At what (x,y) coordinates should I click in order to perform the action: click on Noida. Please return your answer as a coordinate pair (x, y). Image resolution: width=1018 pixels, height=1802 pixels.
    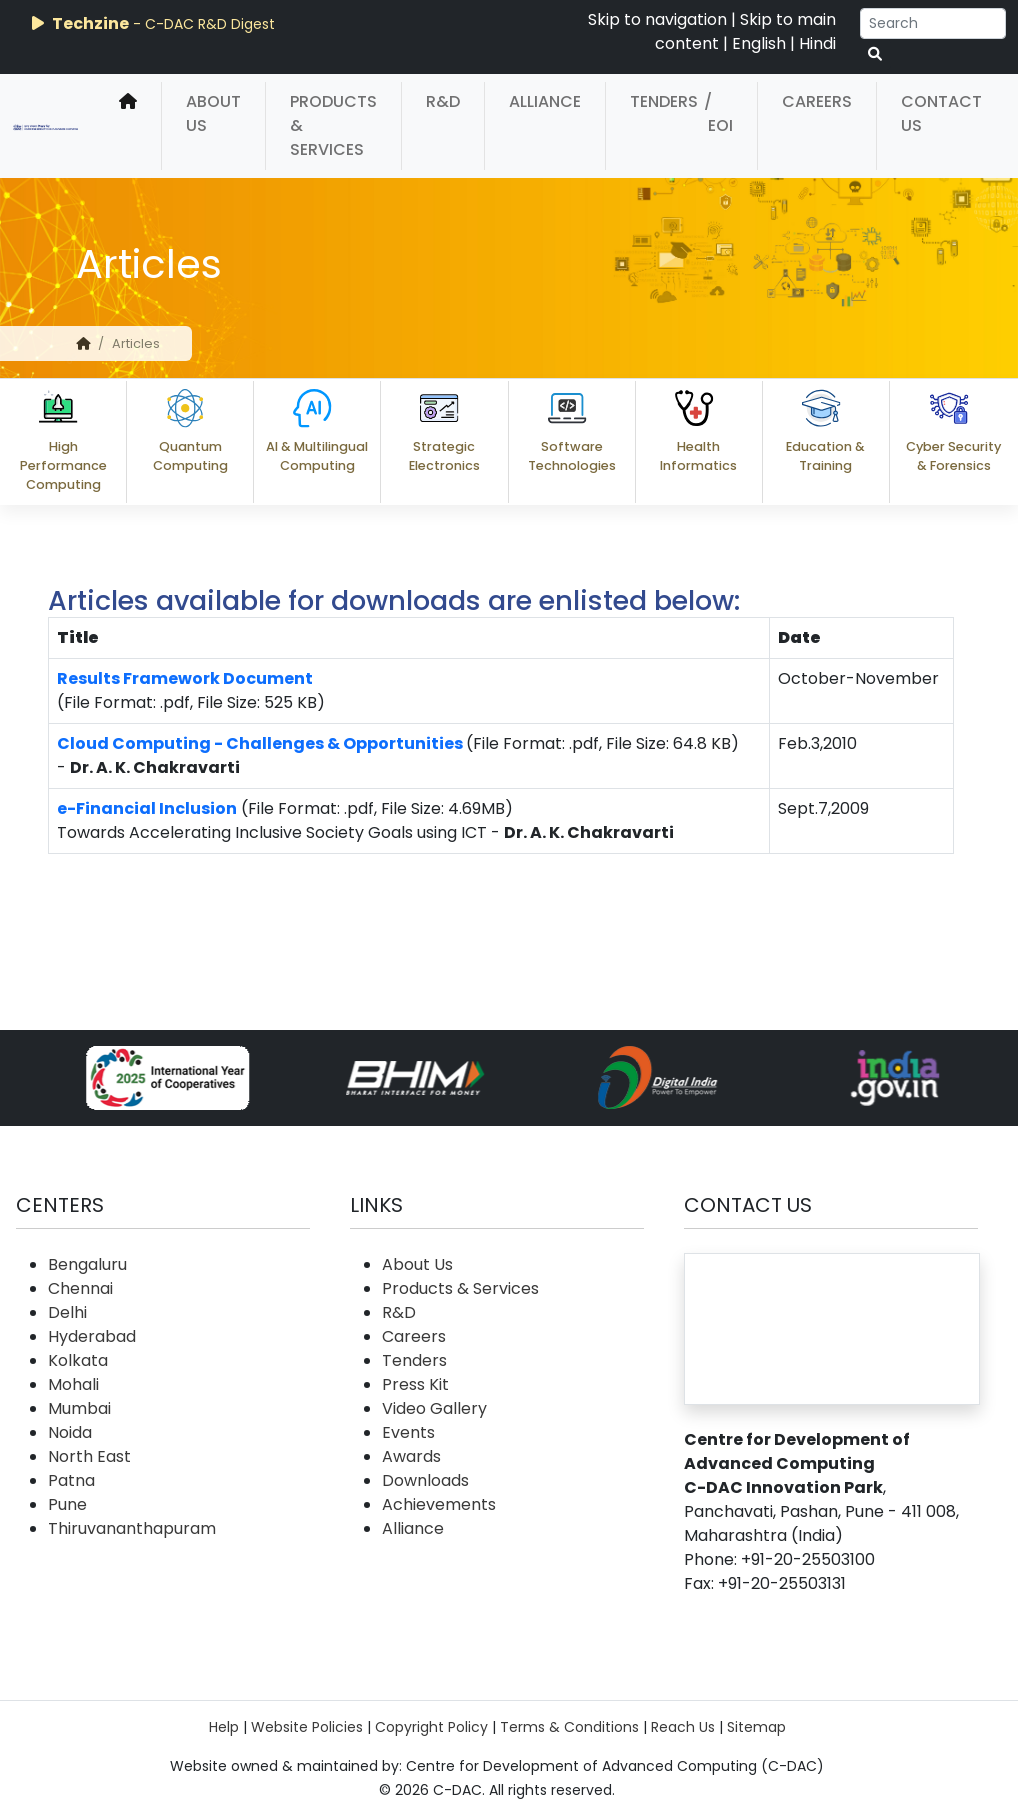
    Looking at the image, I should click on (70, 1432).